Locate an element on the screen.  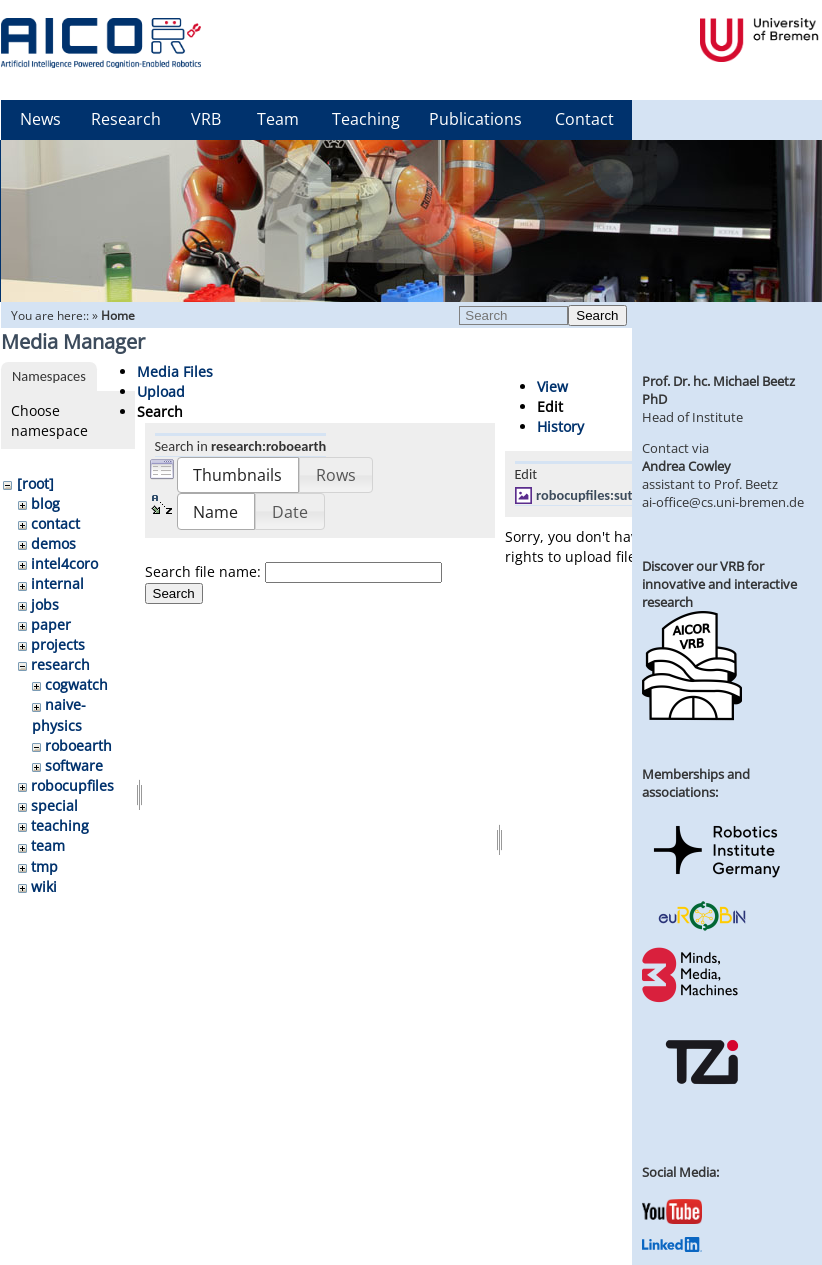
teaching is located at coordinates (60, 825).